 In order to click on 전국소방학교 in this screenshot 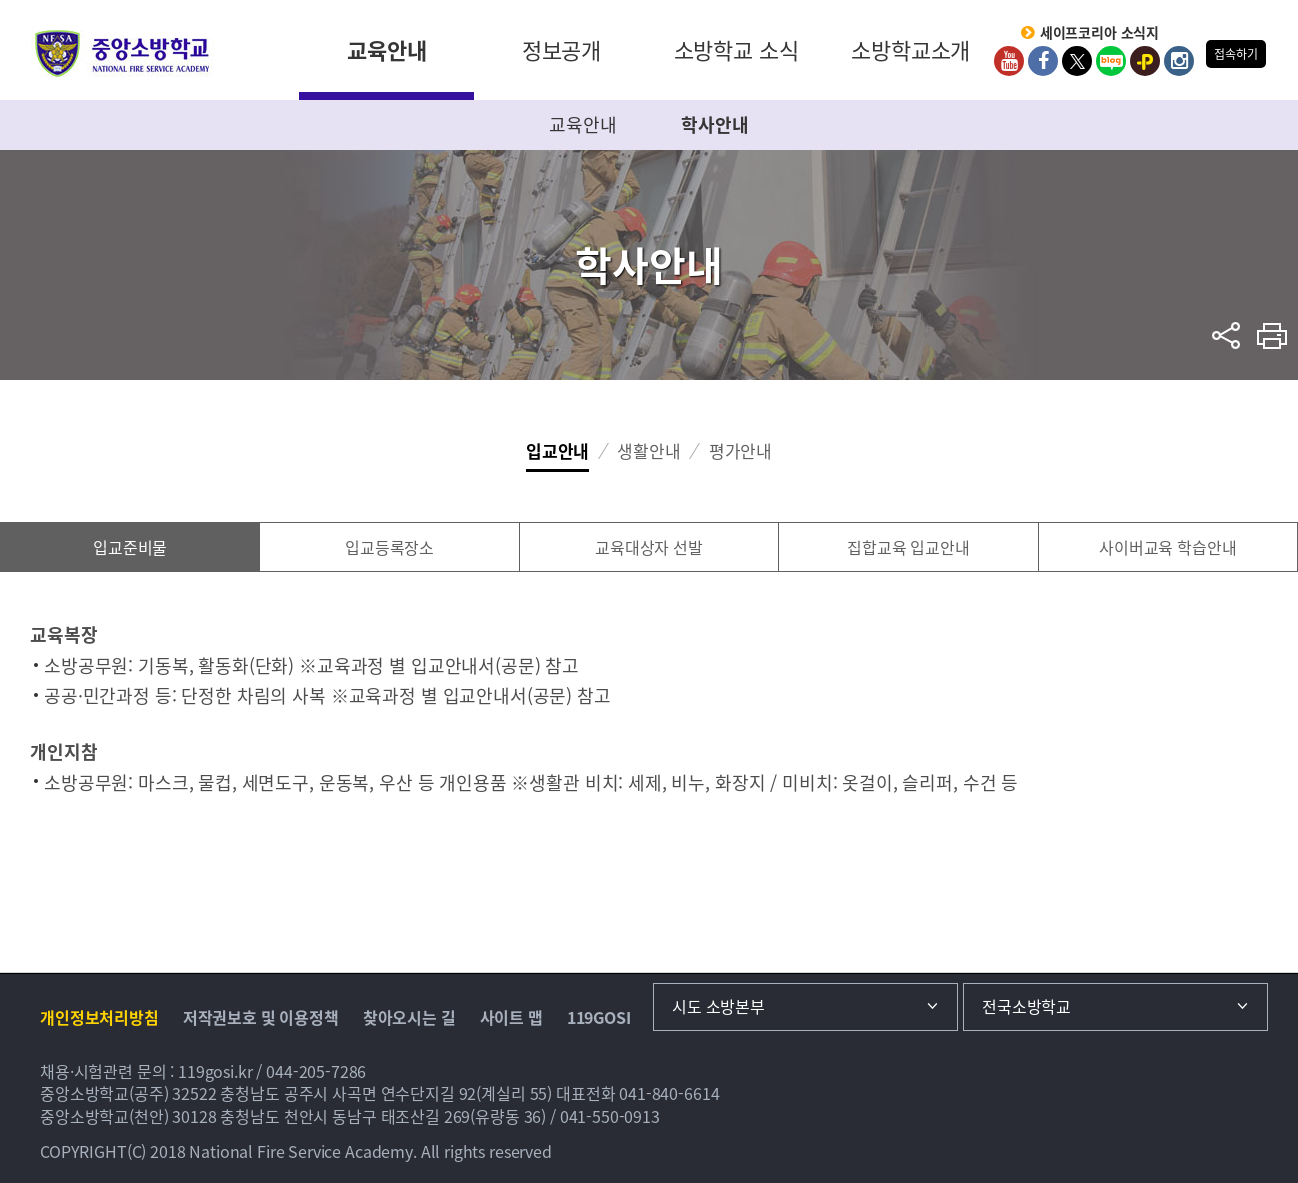, I will do `click(1026, 1006)`.